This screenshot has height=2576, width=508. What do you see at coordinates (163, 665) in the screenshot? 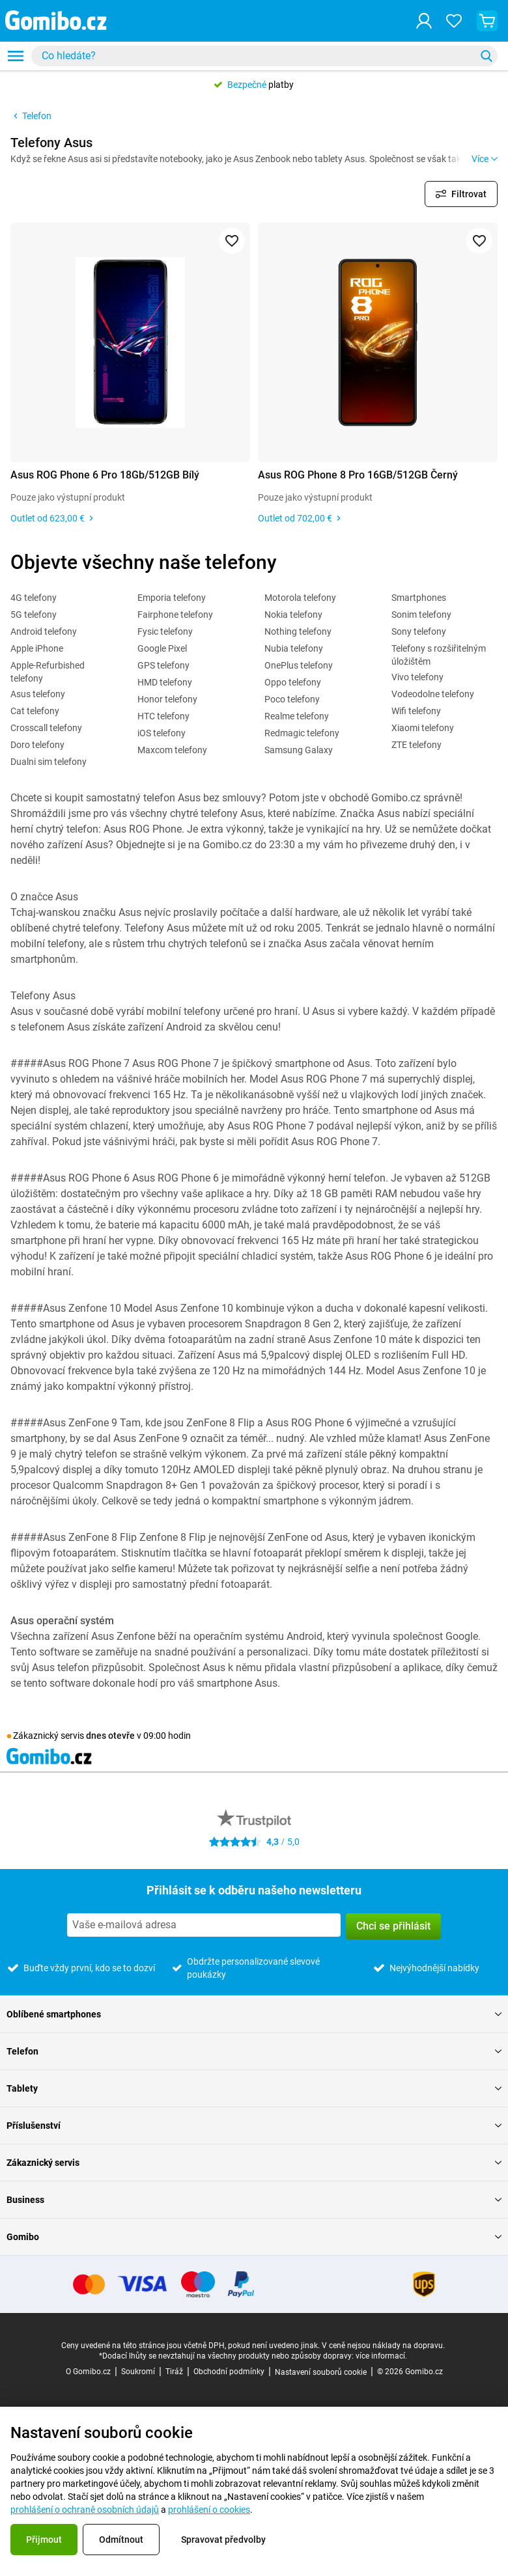
I see `GPS telefony` at bounding box center [163, 665].